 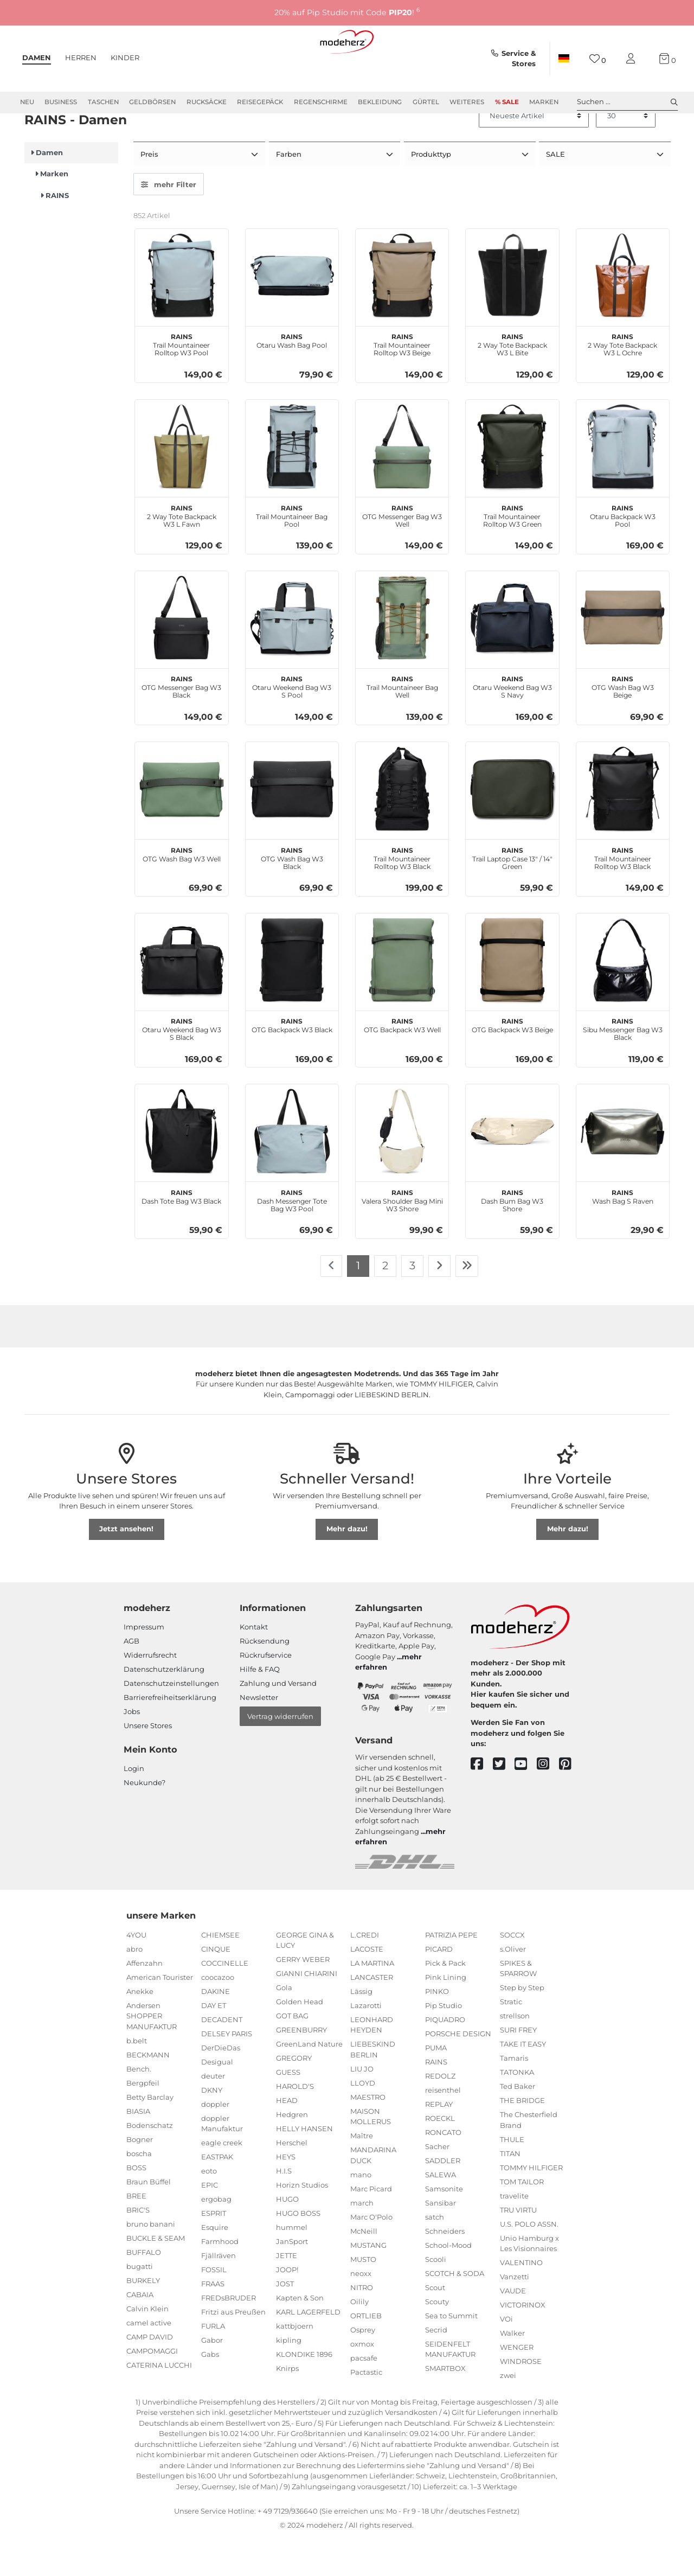 I want to click on Farmhood, so click(x=220, y=2279).